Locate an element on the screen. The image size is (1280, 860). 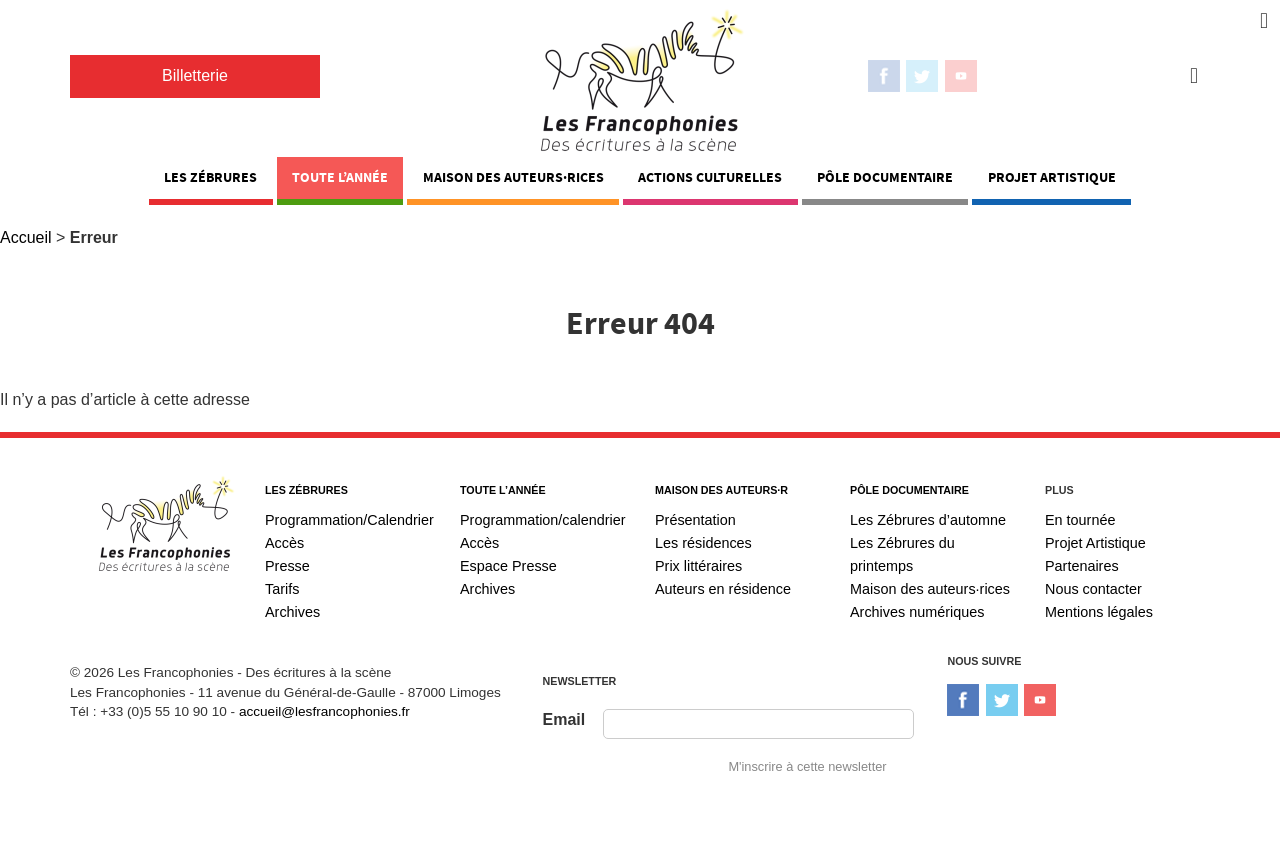
Espace Presse is located at coordinates (508, 566).